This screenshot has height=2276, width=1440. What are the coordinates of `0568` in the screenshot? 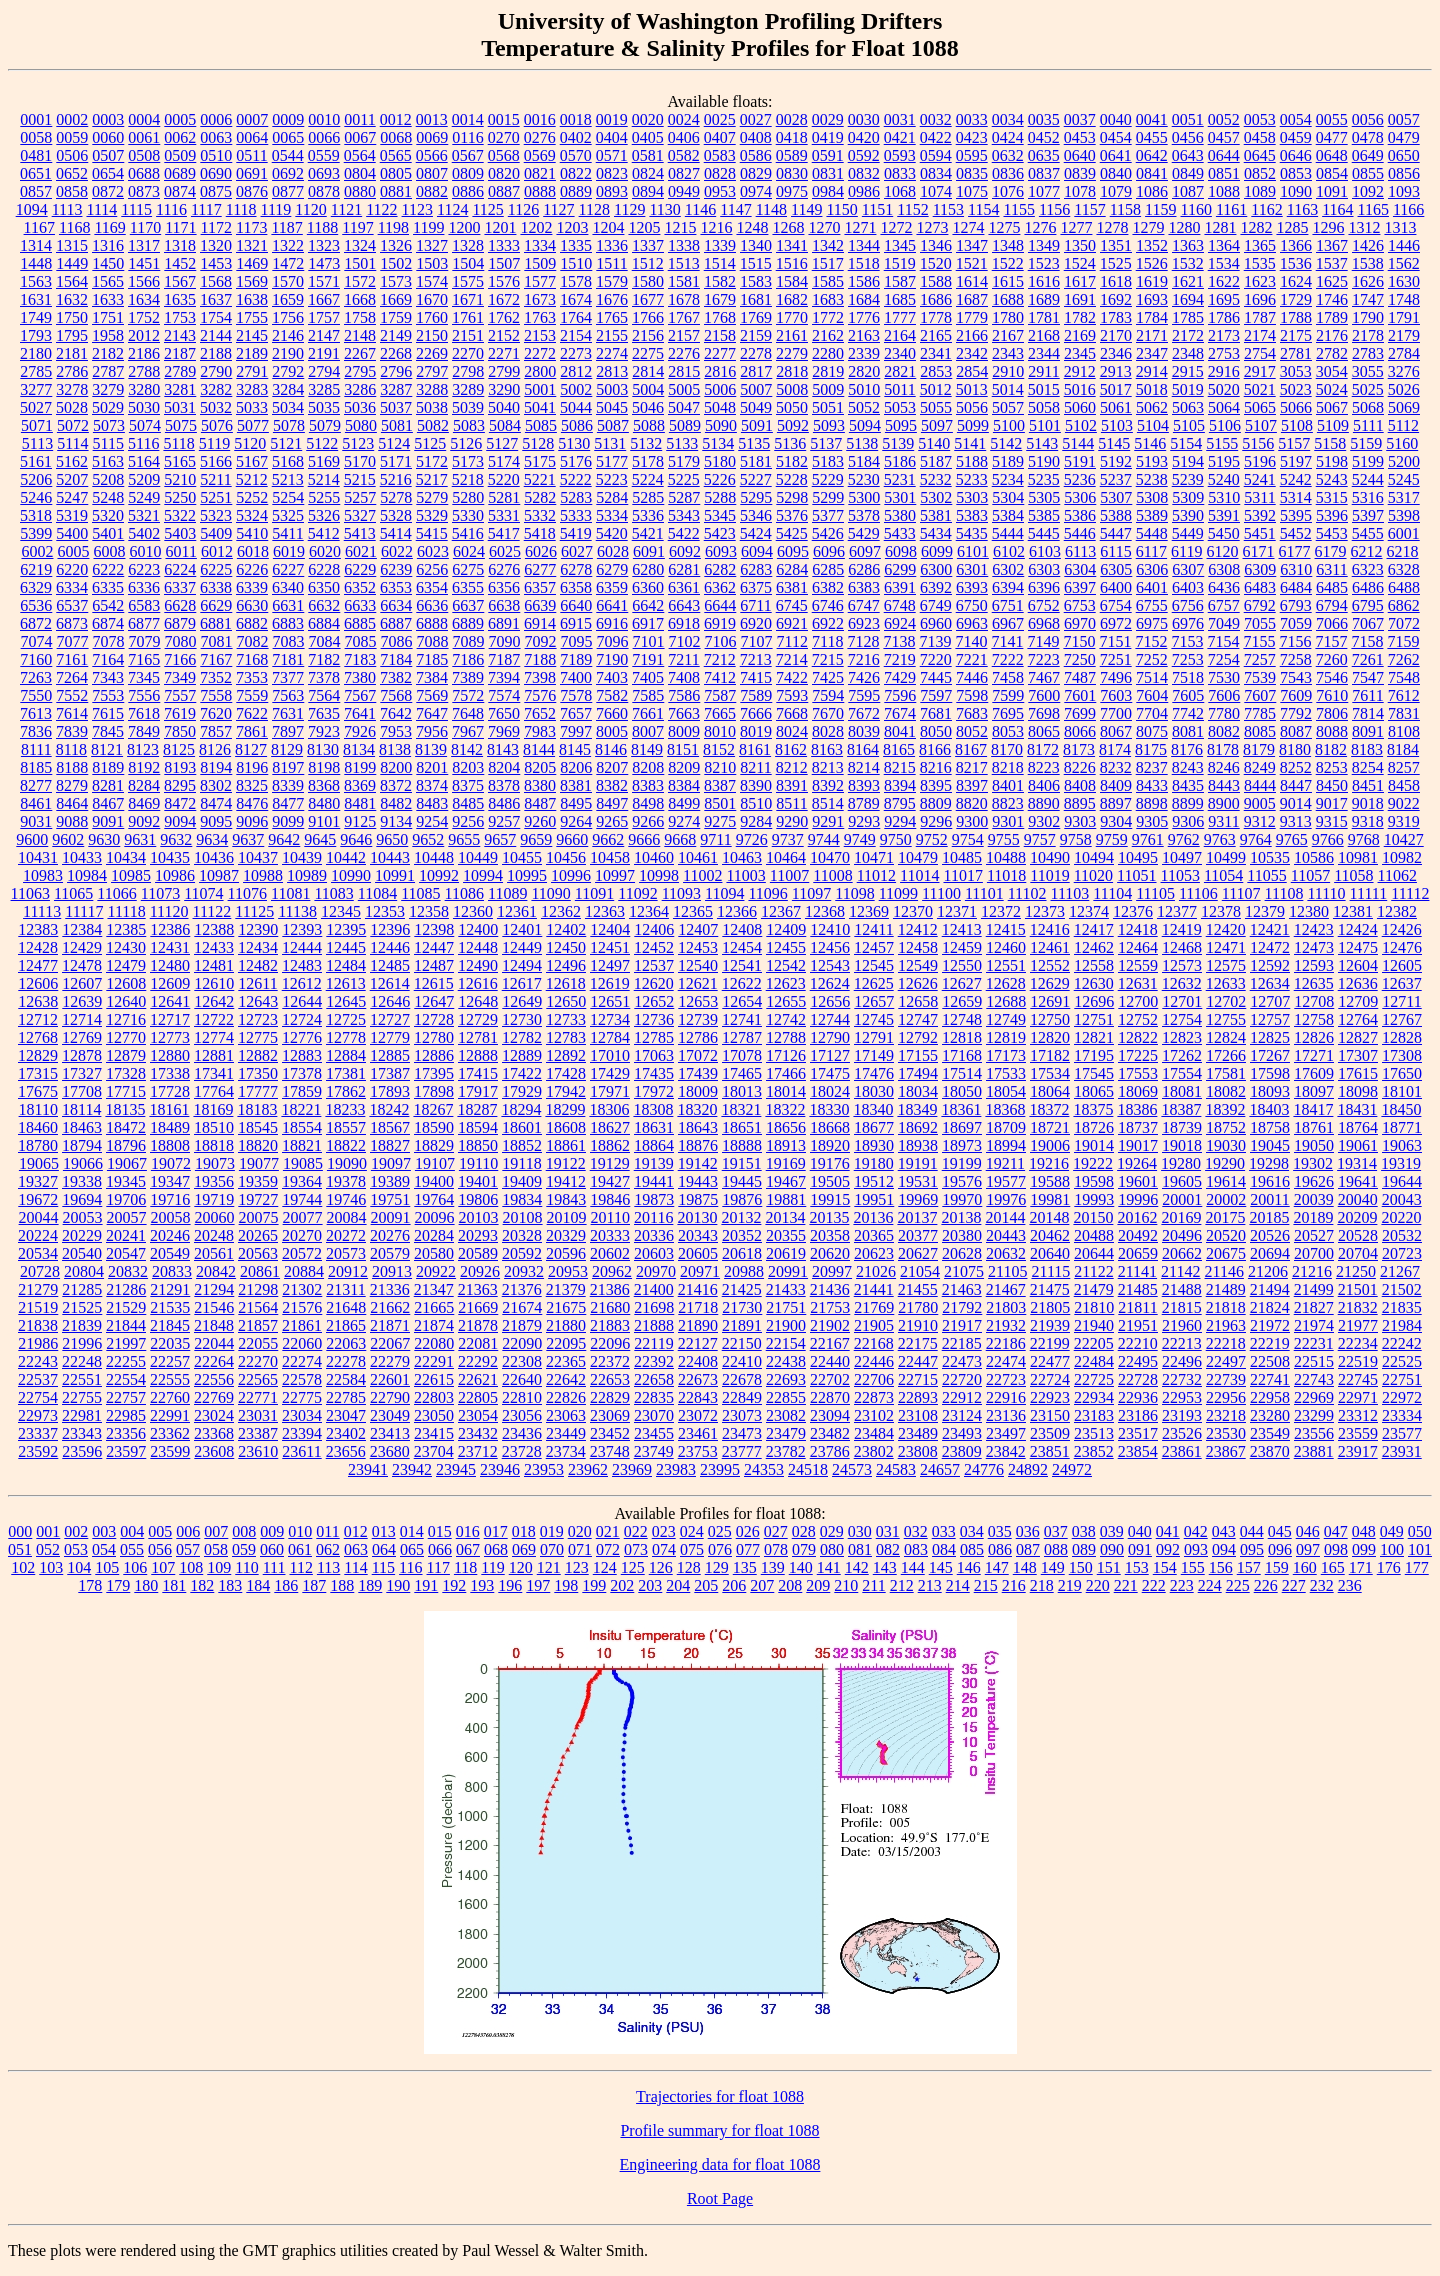 It's located at (504, 155).